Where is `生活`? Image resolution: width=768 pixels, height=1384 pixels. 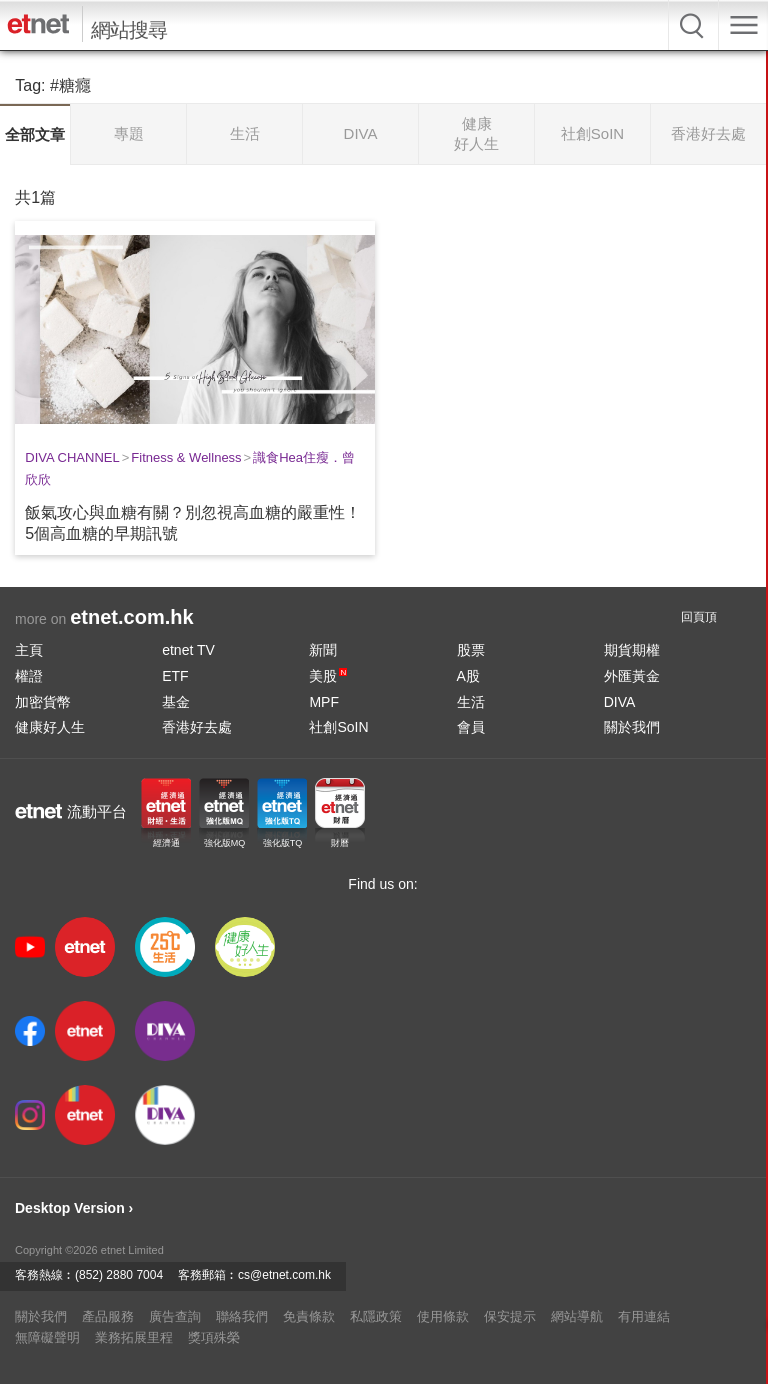 生活 is located at coordinates (471, 702).